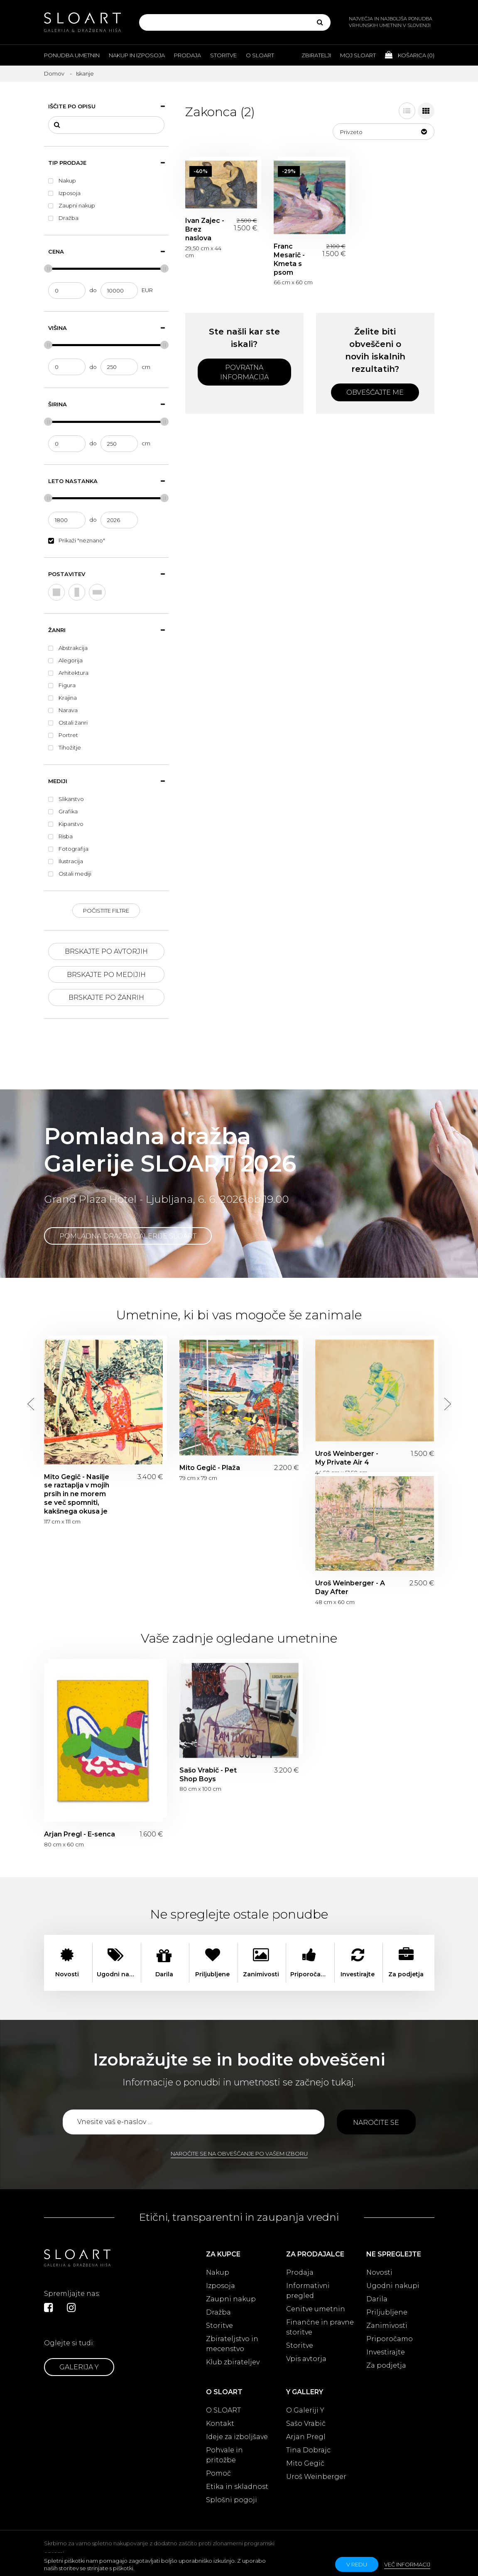 The height and width of the screenshot is (2576, 478). What do you see at coordinates (209, 1468) in the screenshot?
I see `Mito Gegič - Plaža` at bounding box center [209, 1468].